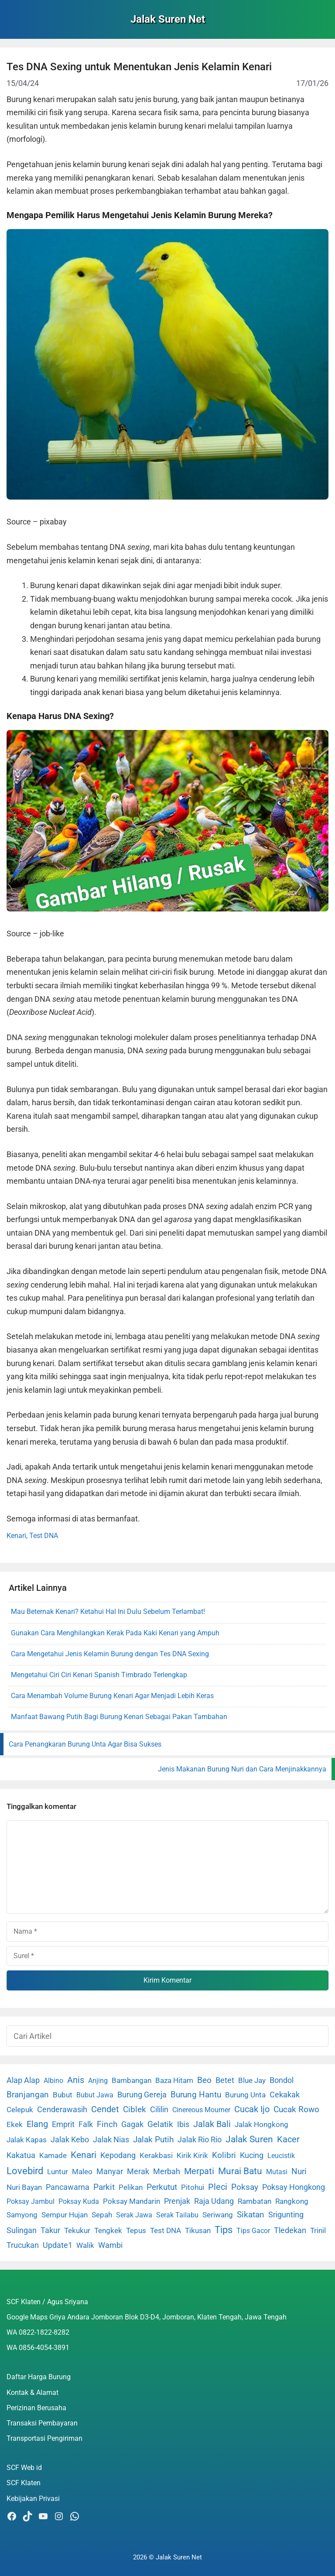  Describe the element at coordinates (131, 2187) in the screenshot. I see `Pelikan [Pelikan (3 item)]` at that location.